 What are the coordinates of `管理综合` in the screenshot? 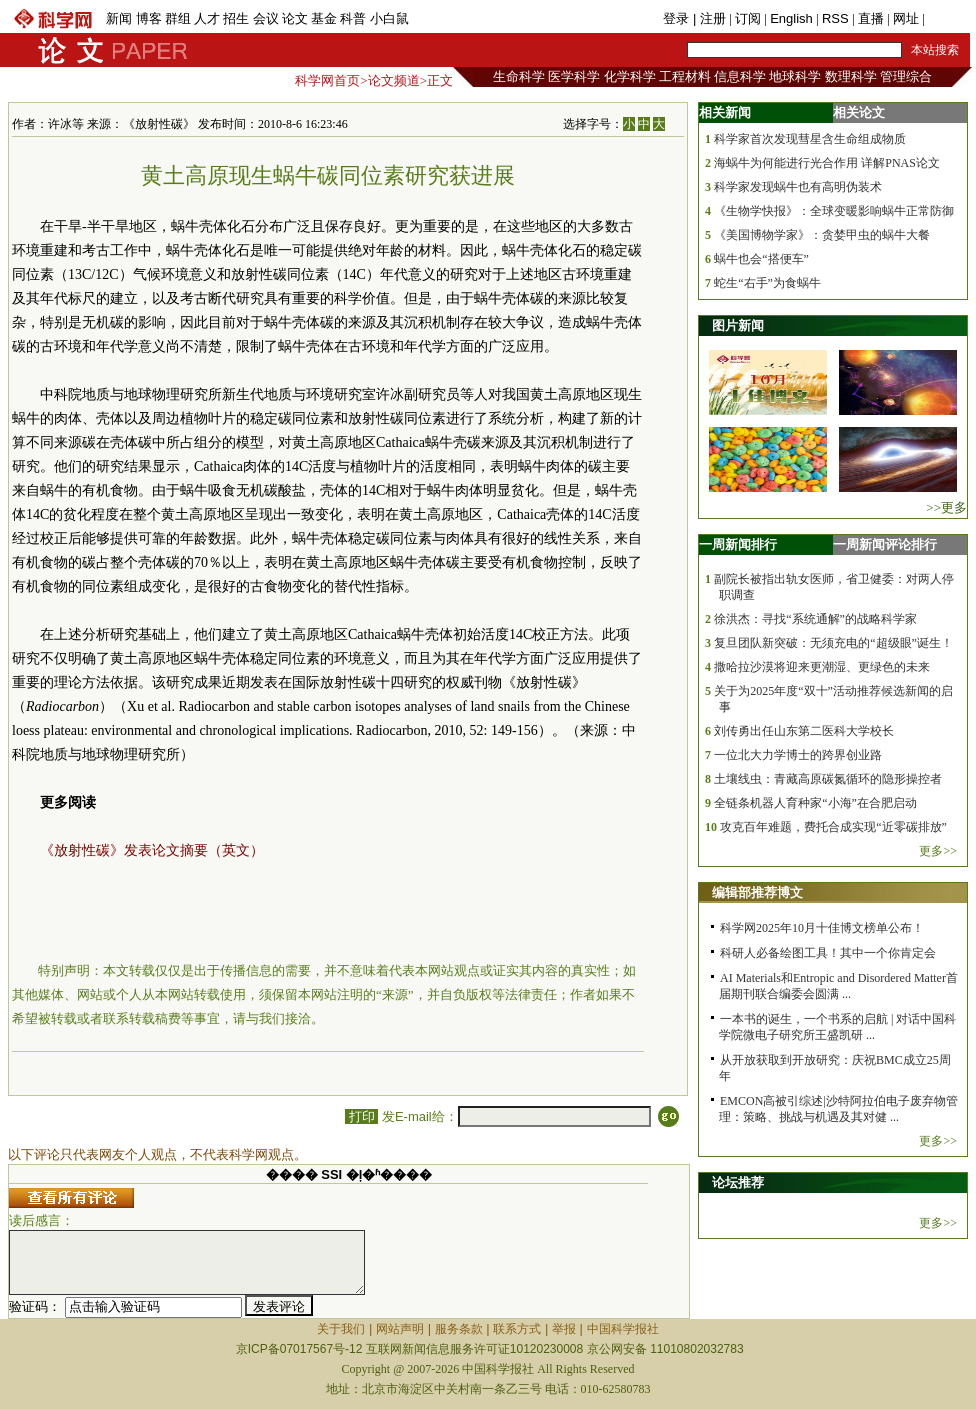 It's located at (906, 76).